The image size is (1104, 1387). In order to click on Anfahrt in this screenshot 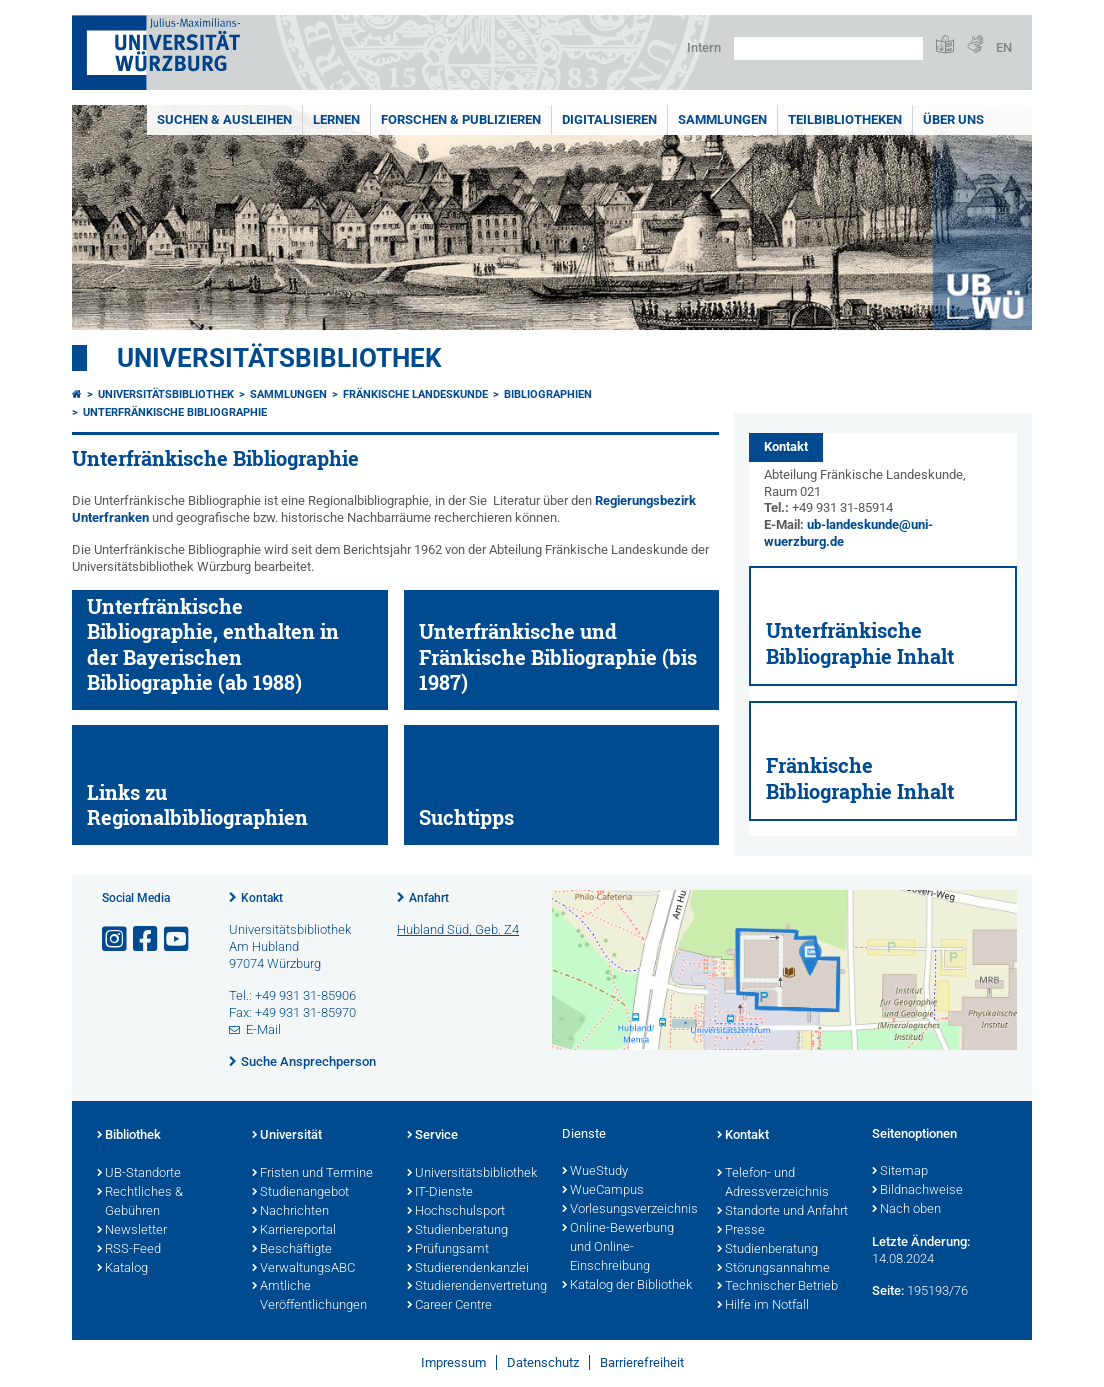, I will do `click(429, 898)`.